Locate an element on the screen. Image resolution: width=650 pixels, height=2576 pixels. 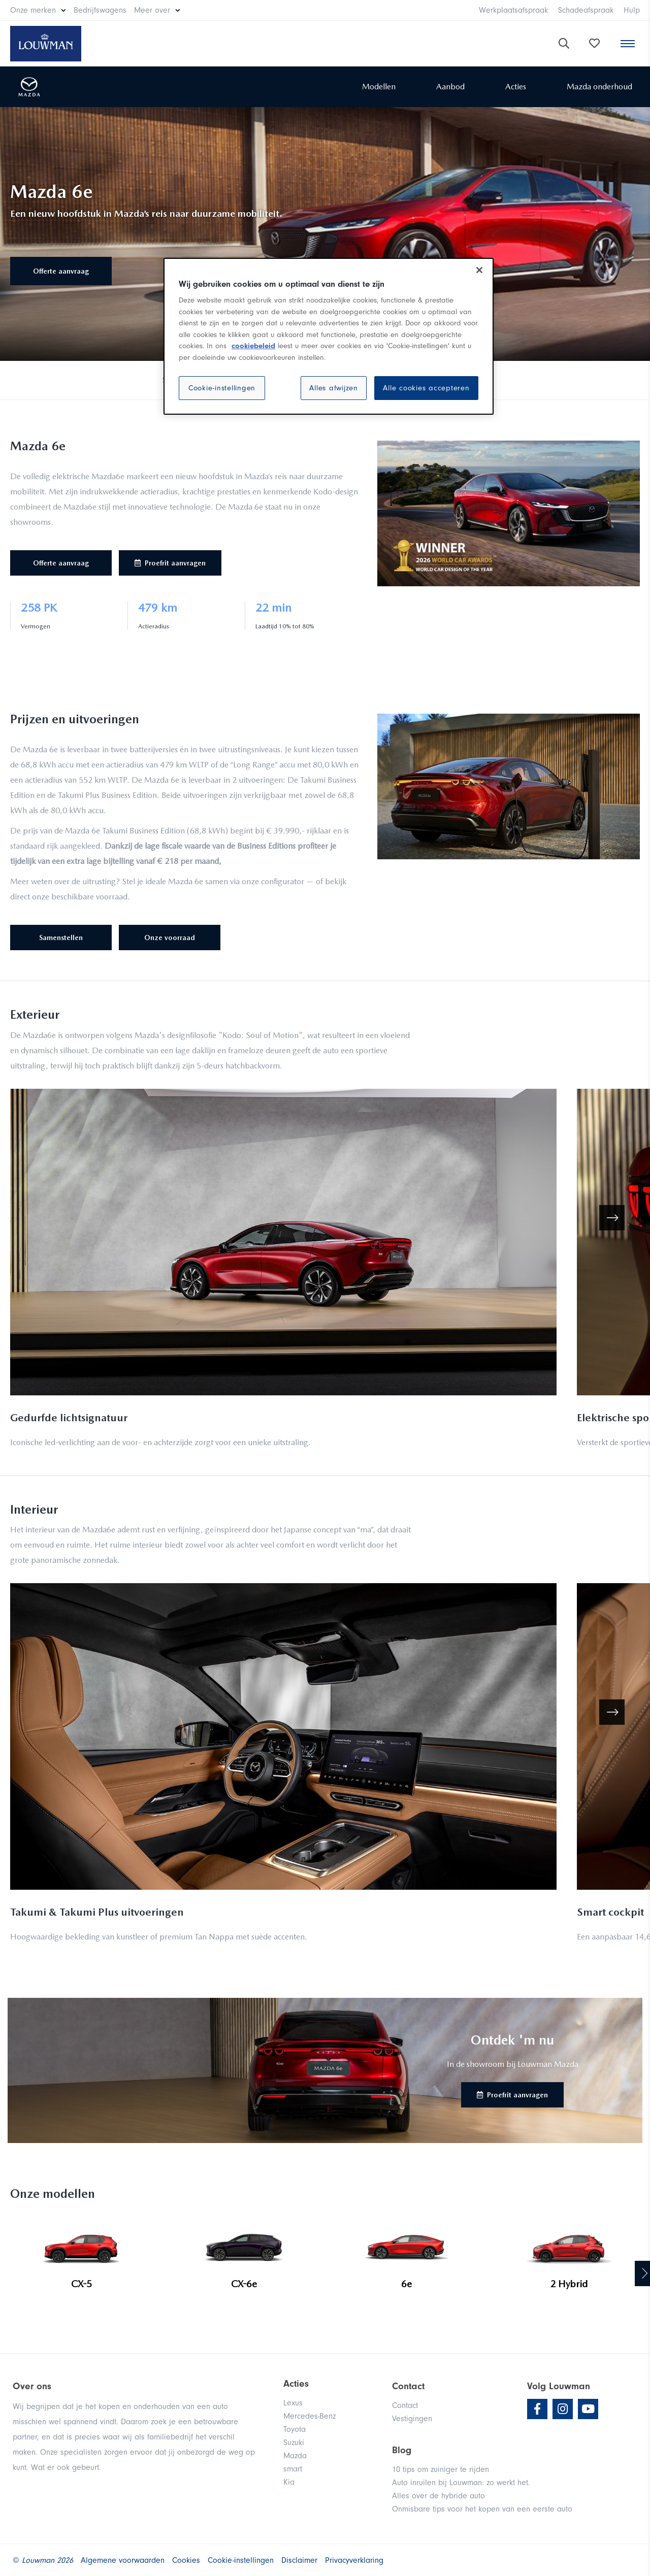
smart is located at coordinates (292, 2468).